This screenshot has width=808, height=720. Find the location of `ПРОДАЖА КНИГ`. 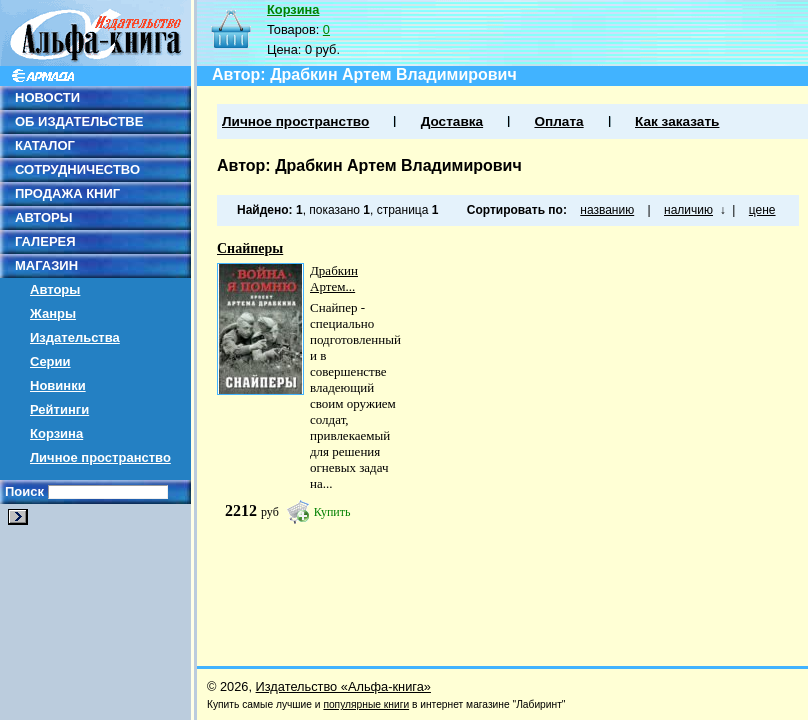

ПРОДАЖА КНИГ is located at coordinates (67, 193).